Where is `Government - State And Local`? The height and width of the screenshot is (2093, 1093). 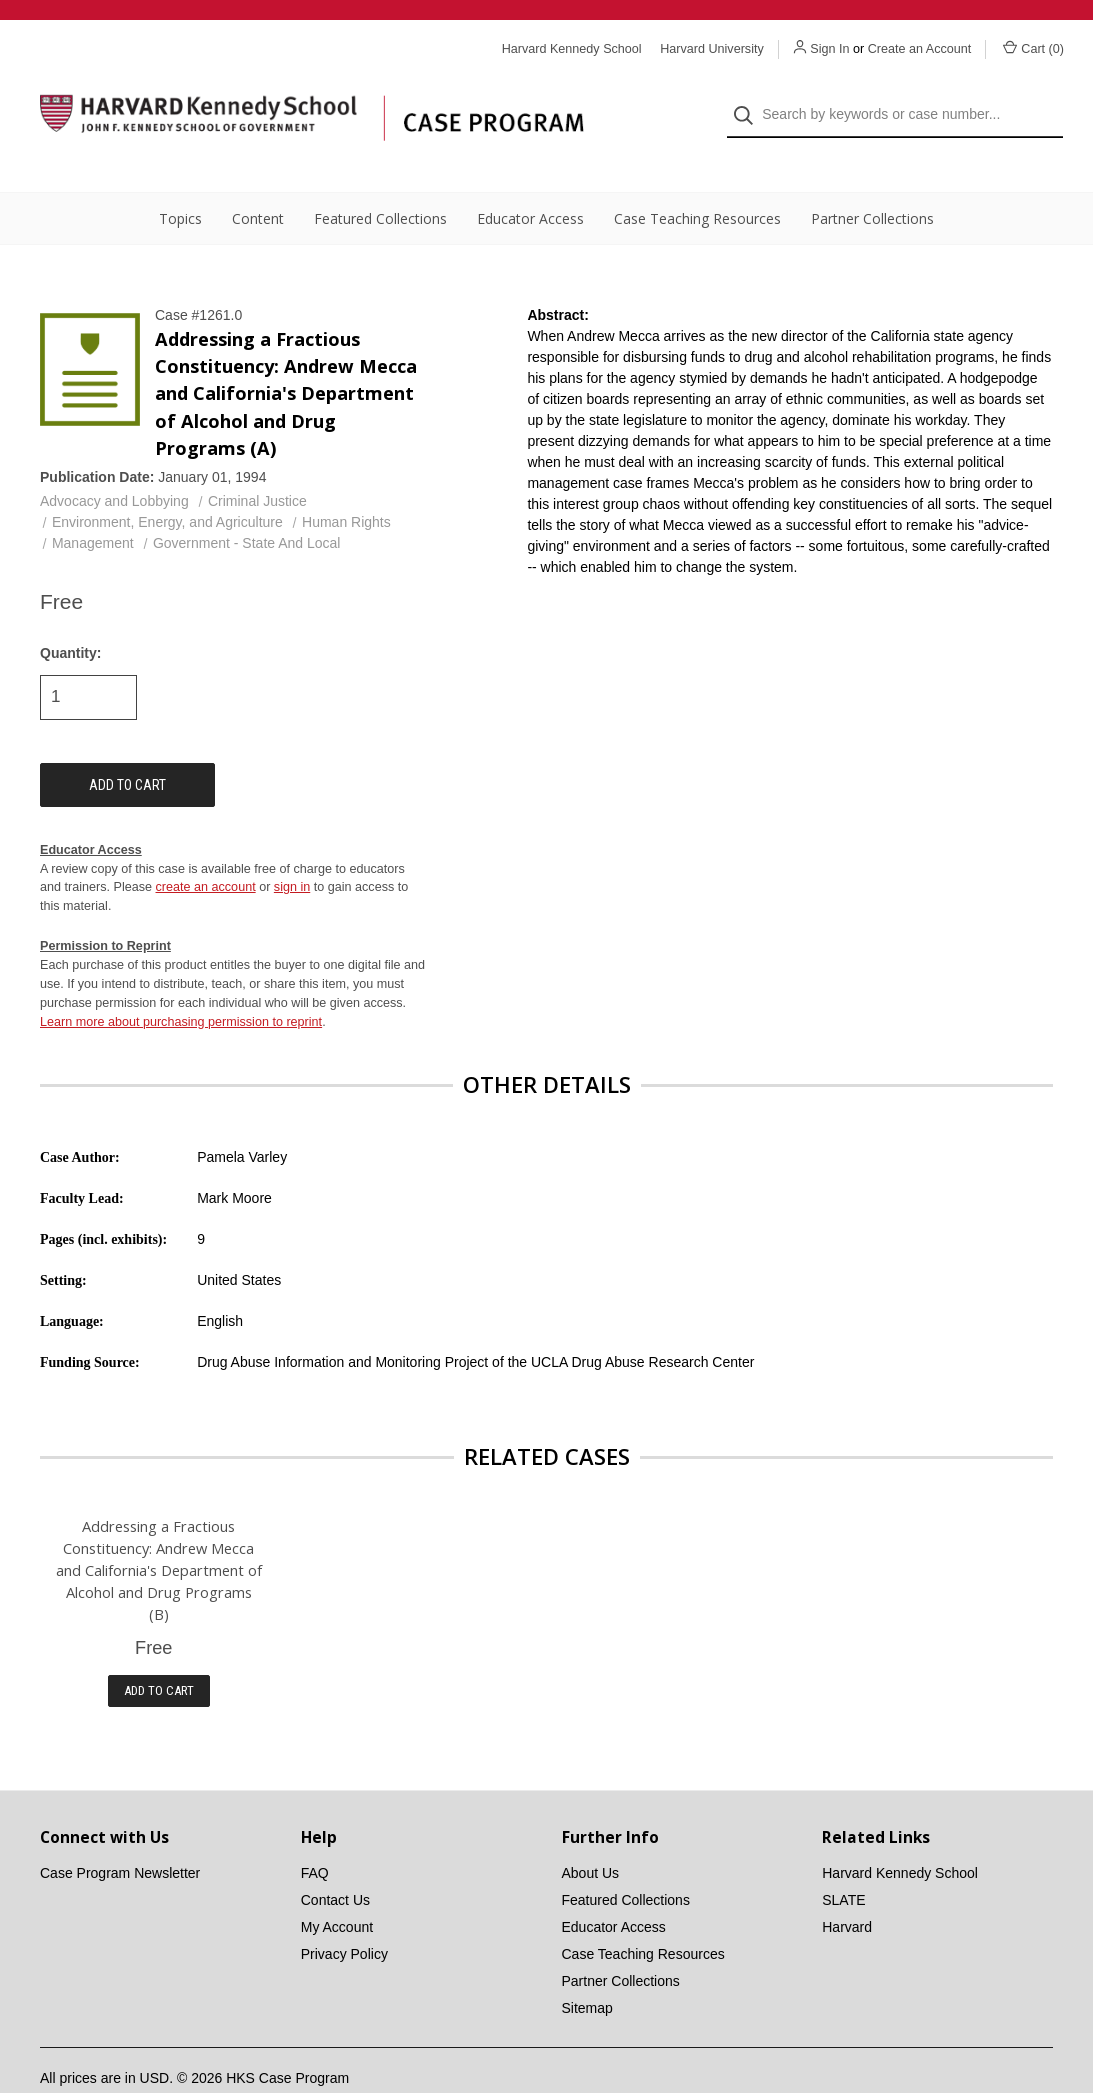
Government - State And Local is located at coordinates (247, 505).